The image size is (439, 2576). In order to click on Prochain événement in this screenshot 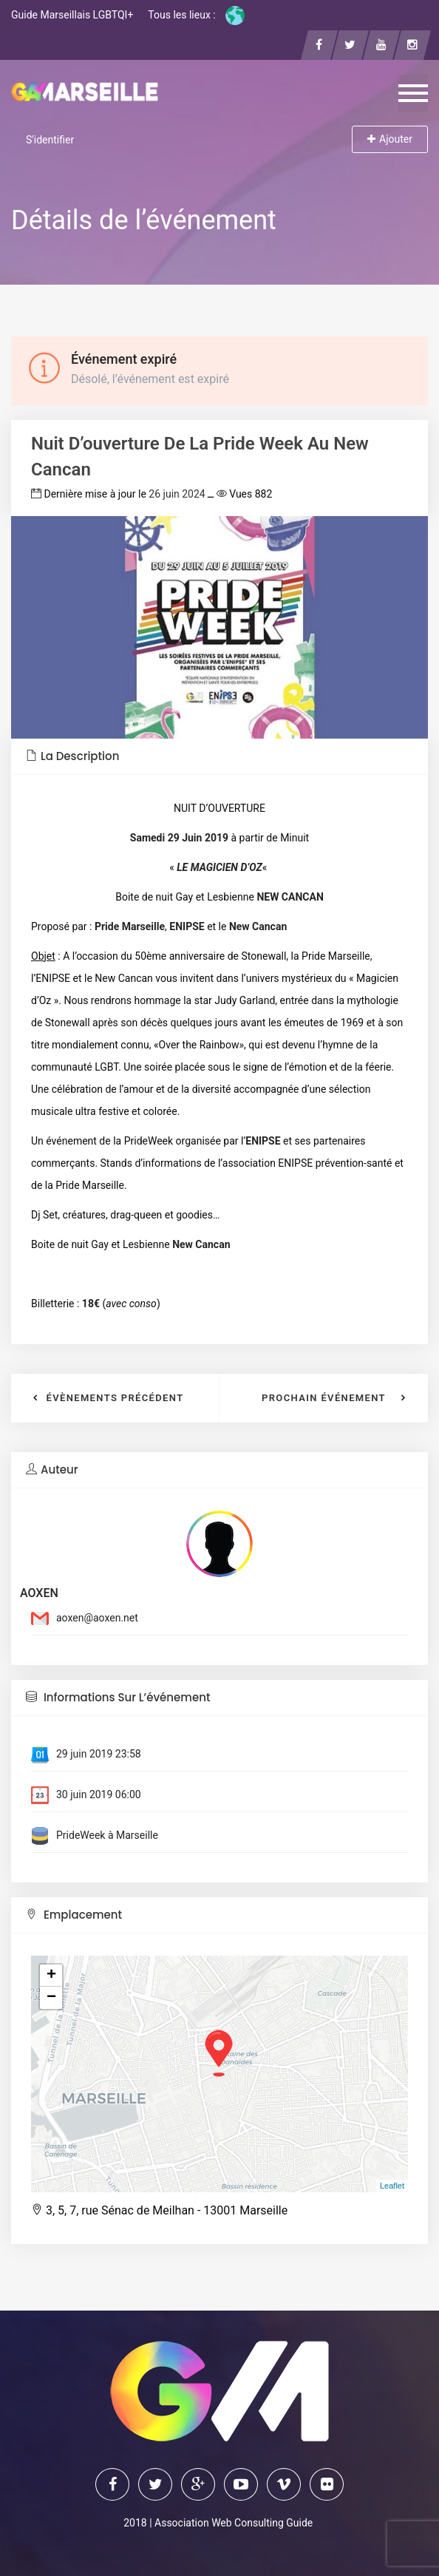, I will do `click(324, 1397)`.